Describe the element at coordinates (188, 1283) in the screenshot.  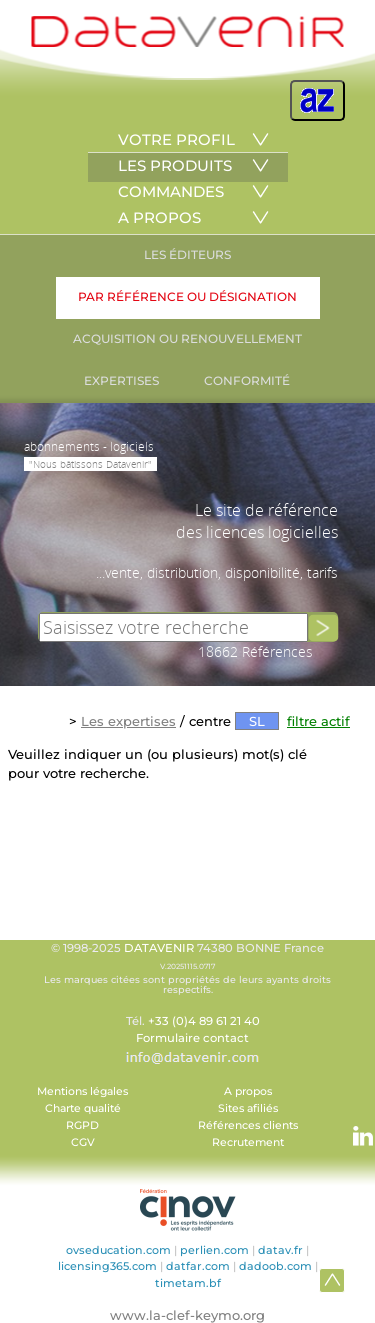
I see `timetam.bf` at that location.